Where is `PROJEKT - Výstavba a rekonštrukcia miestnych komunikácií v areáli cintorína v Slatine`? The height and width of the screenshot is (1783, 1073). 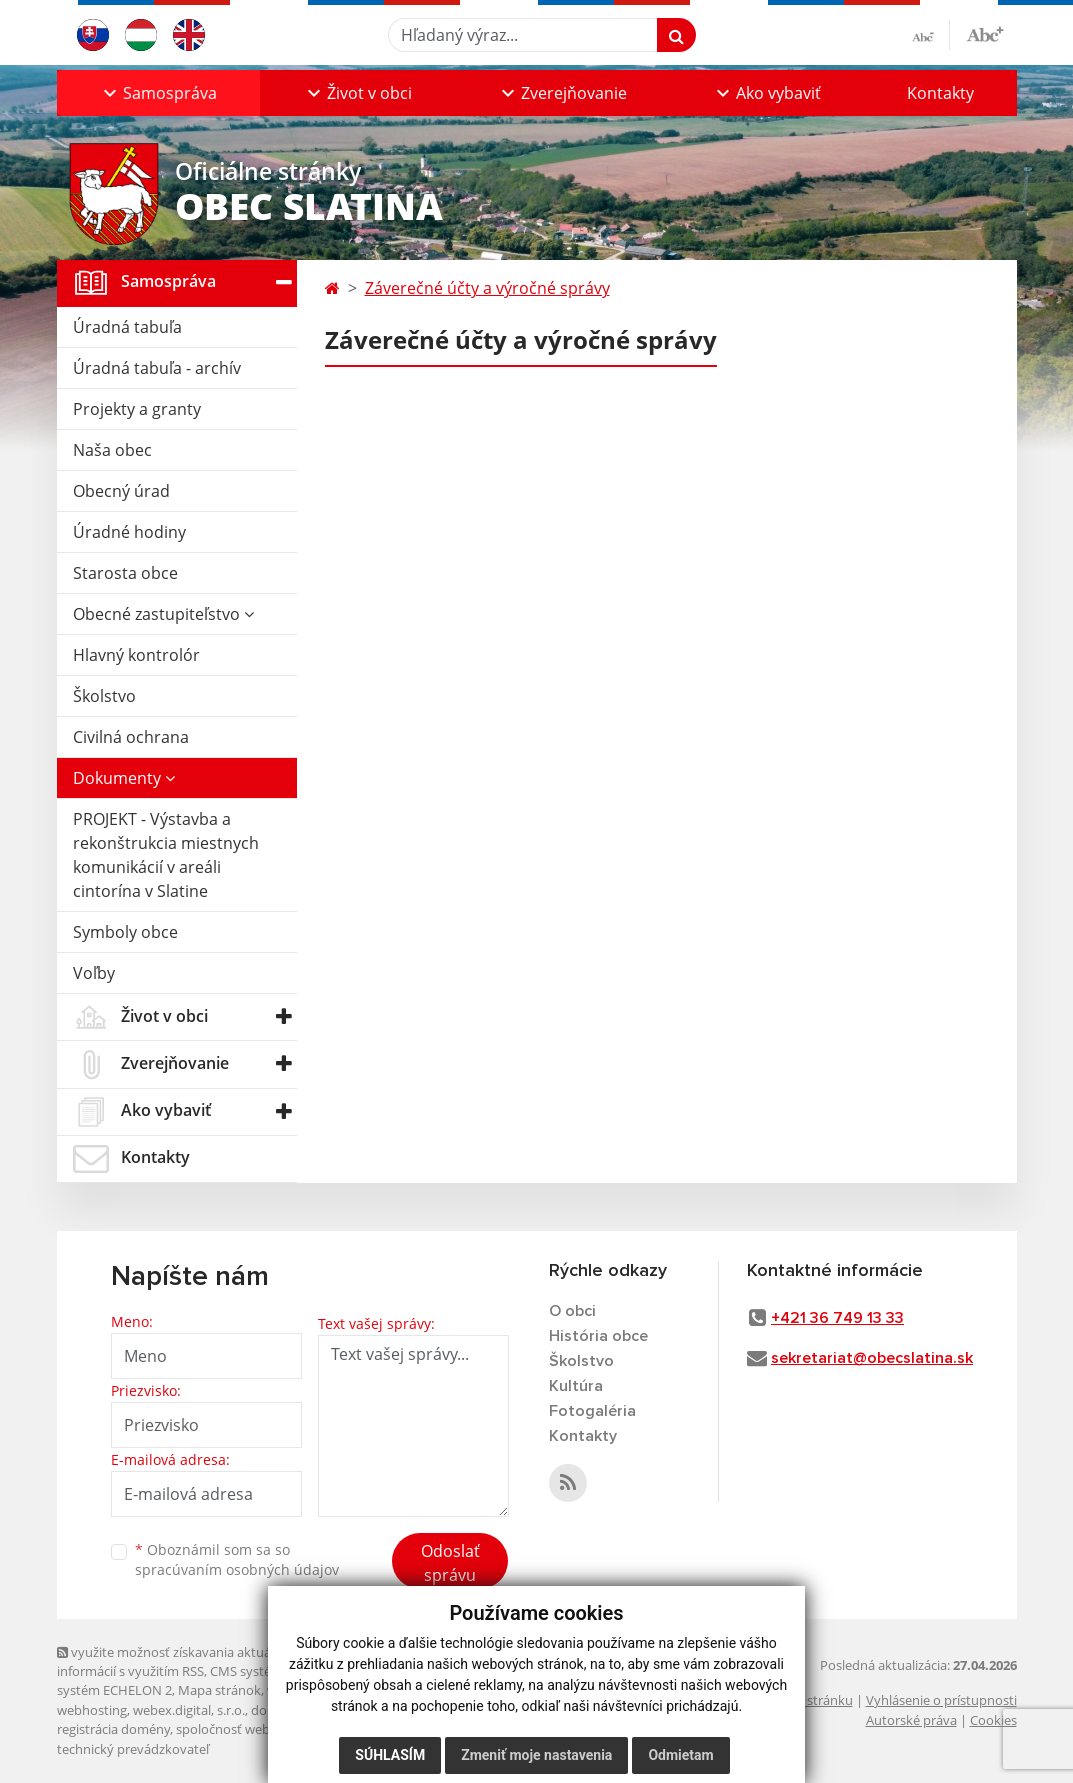
PROJEKT - Výstavba a rekonštrukcia miestnych komunikácií v areáli cintorína v Slatine is located at coordinates (166, 855).